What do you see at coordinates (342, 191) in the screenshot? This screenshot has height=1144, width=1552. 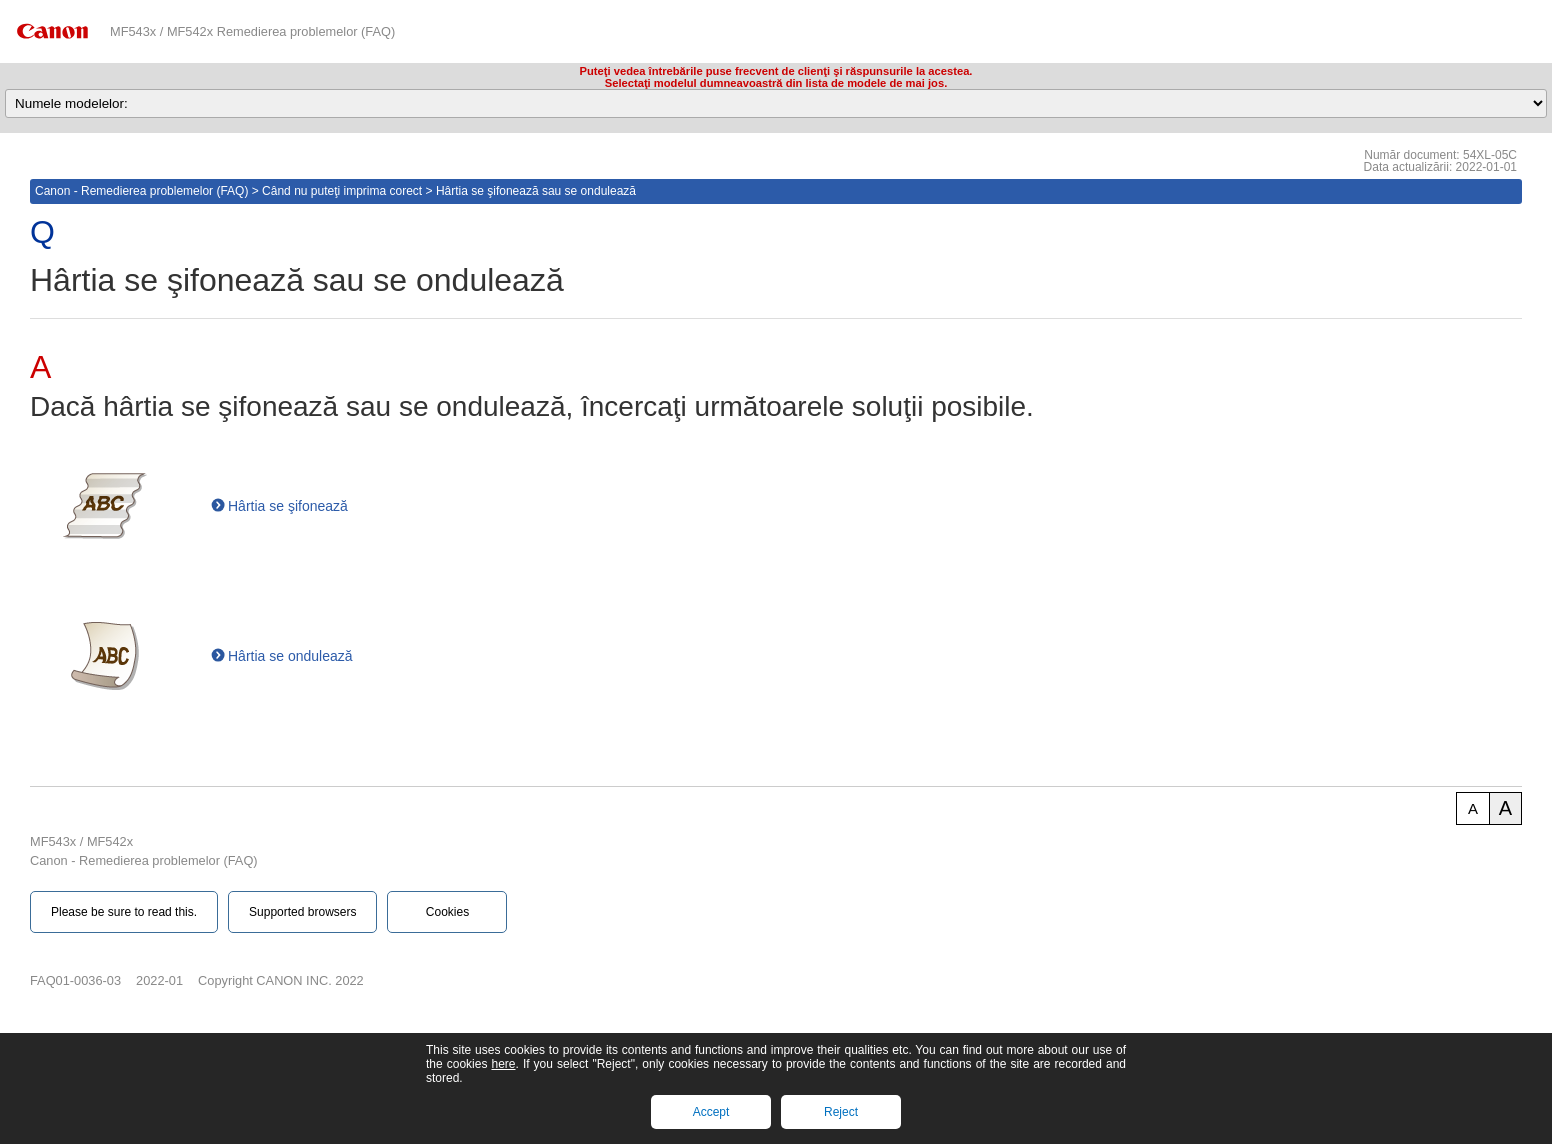 I see `Când nu puteţi imprima corect` at bounding box center [342, 191].